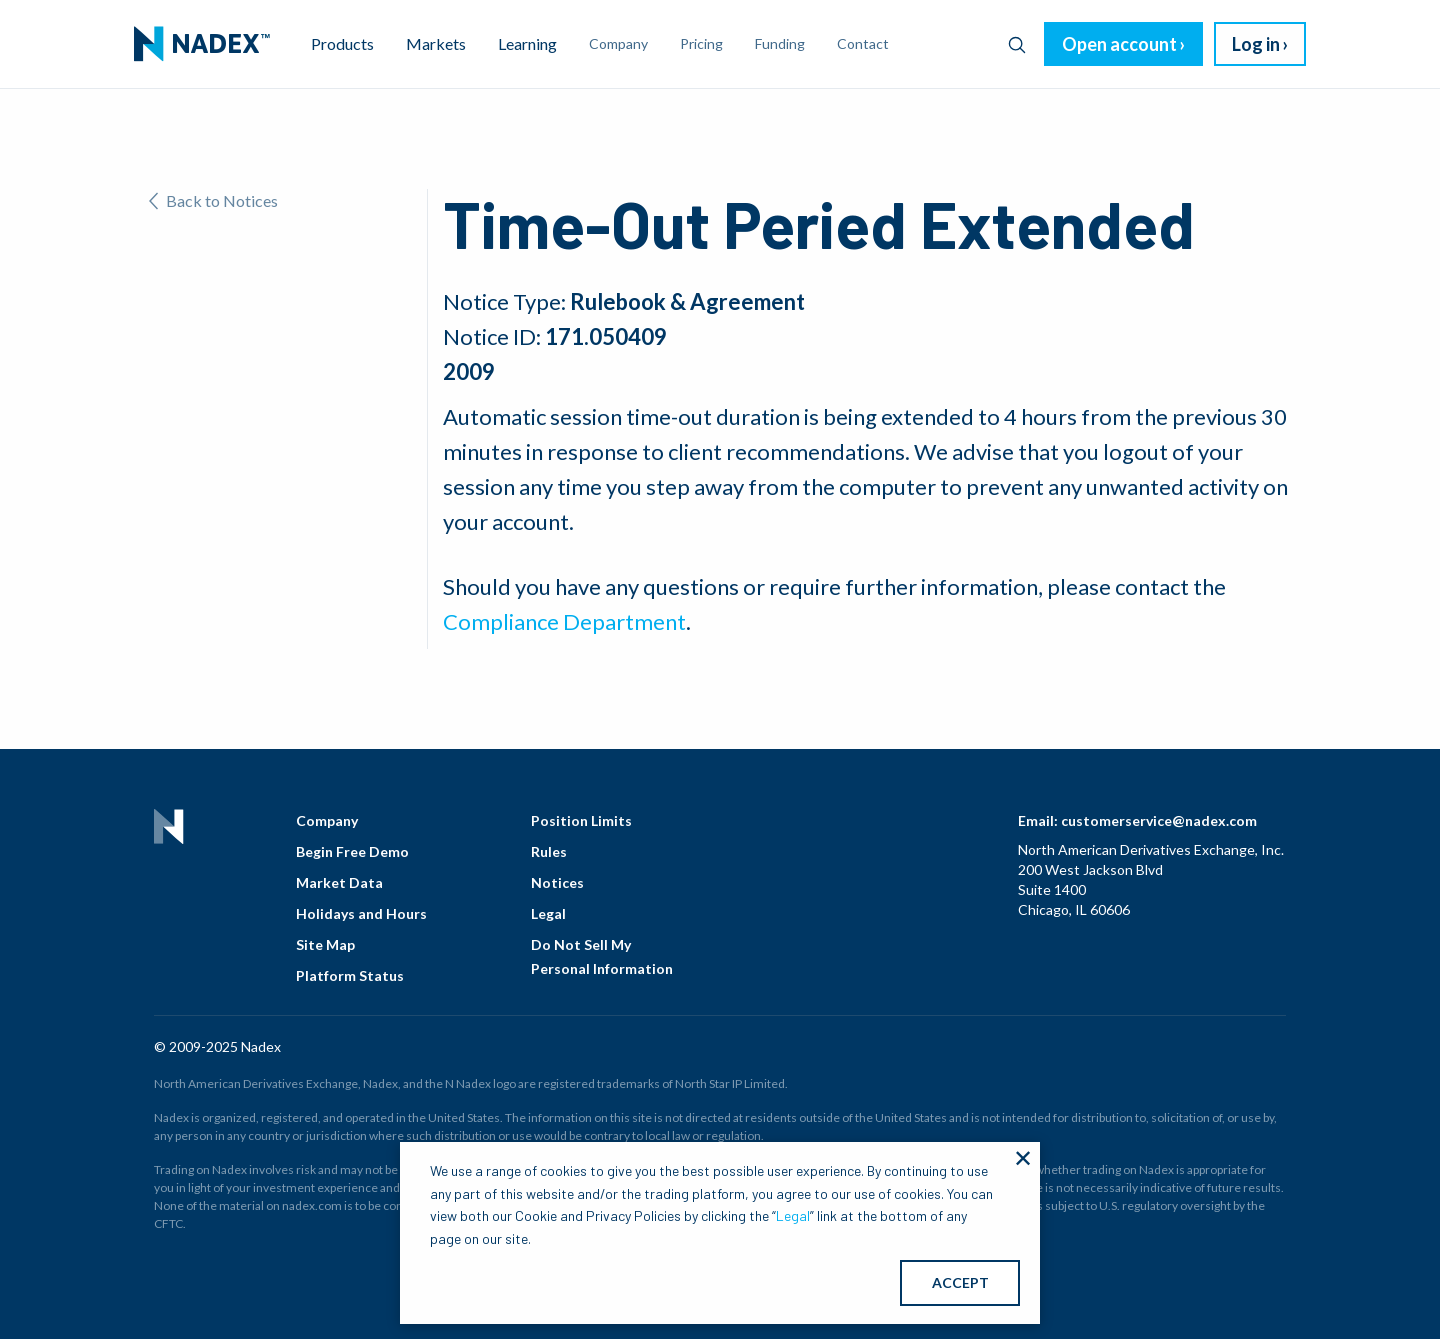 This screenshot has width=1440, height=1339. I want to click on Compliance Department, so click(564, 621).